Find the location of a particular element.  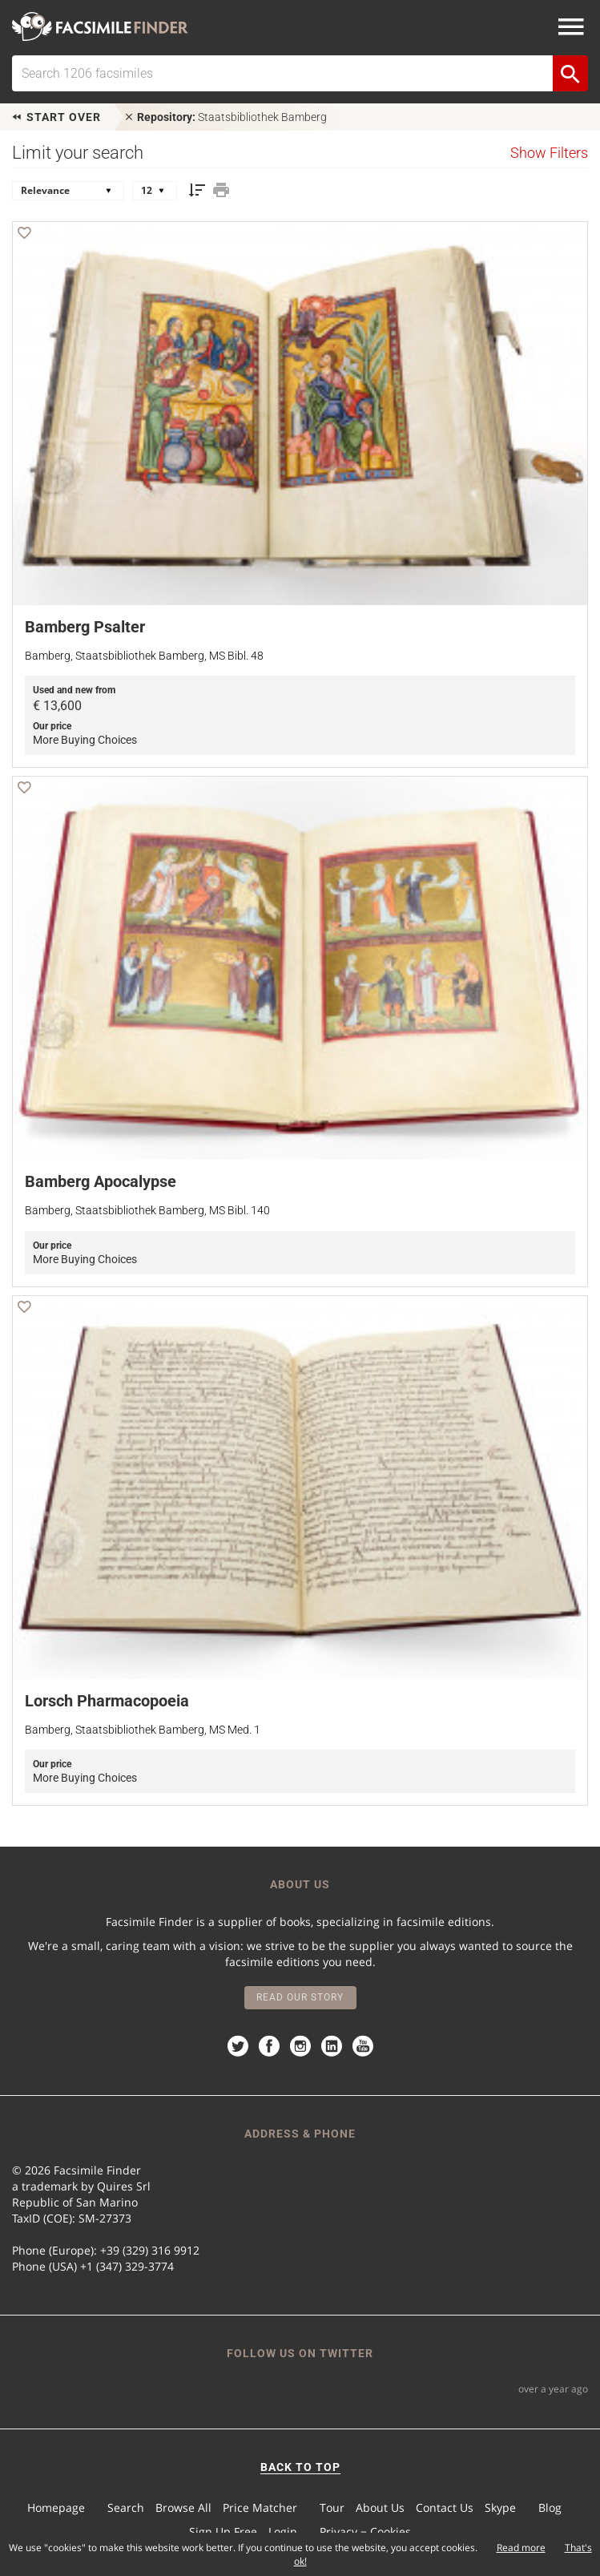

Login is located at coordinates (282, 2531).